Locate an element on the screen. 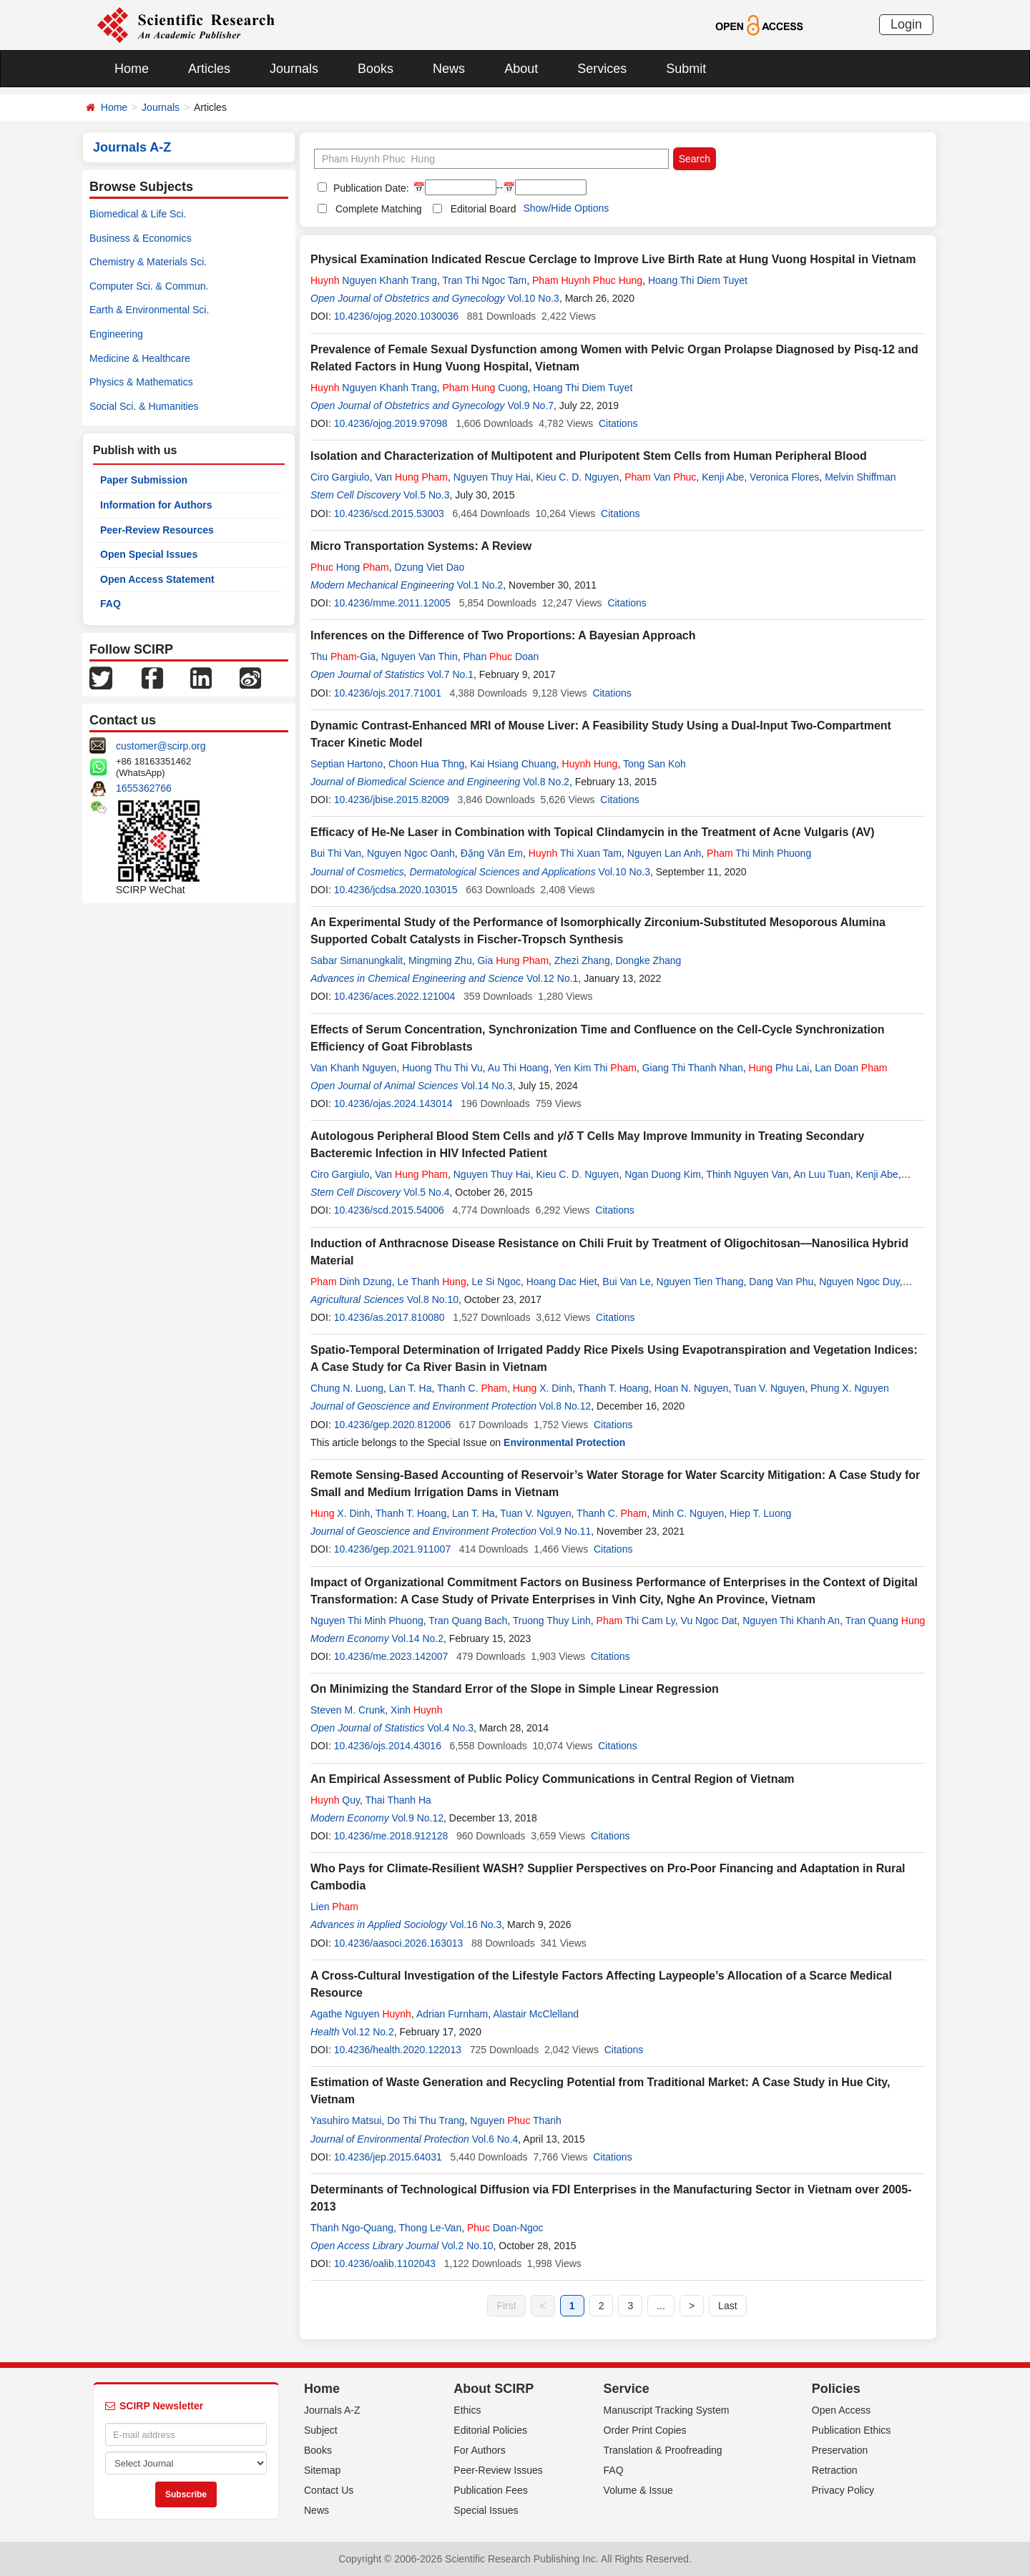 This screenshot has height=2576, width=1030. Nguyen Thi Khanh An is located at coordinates (791, 1620).